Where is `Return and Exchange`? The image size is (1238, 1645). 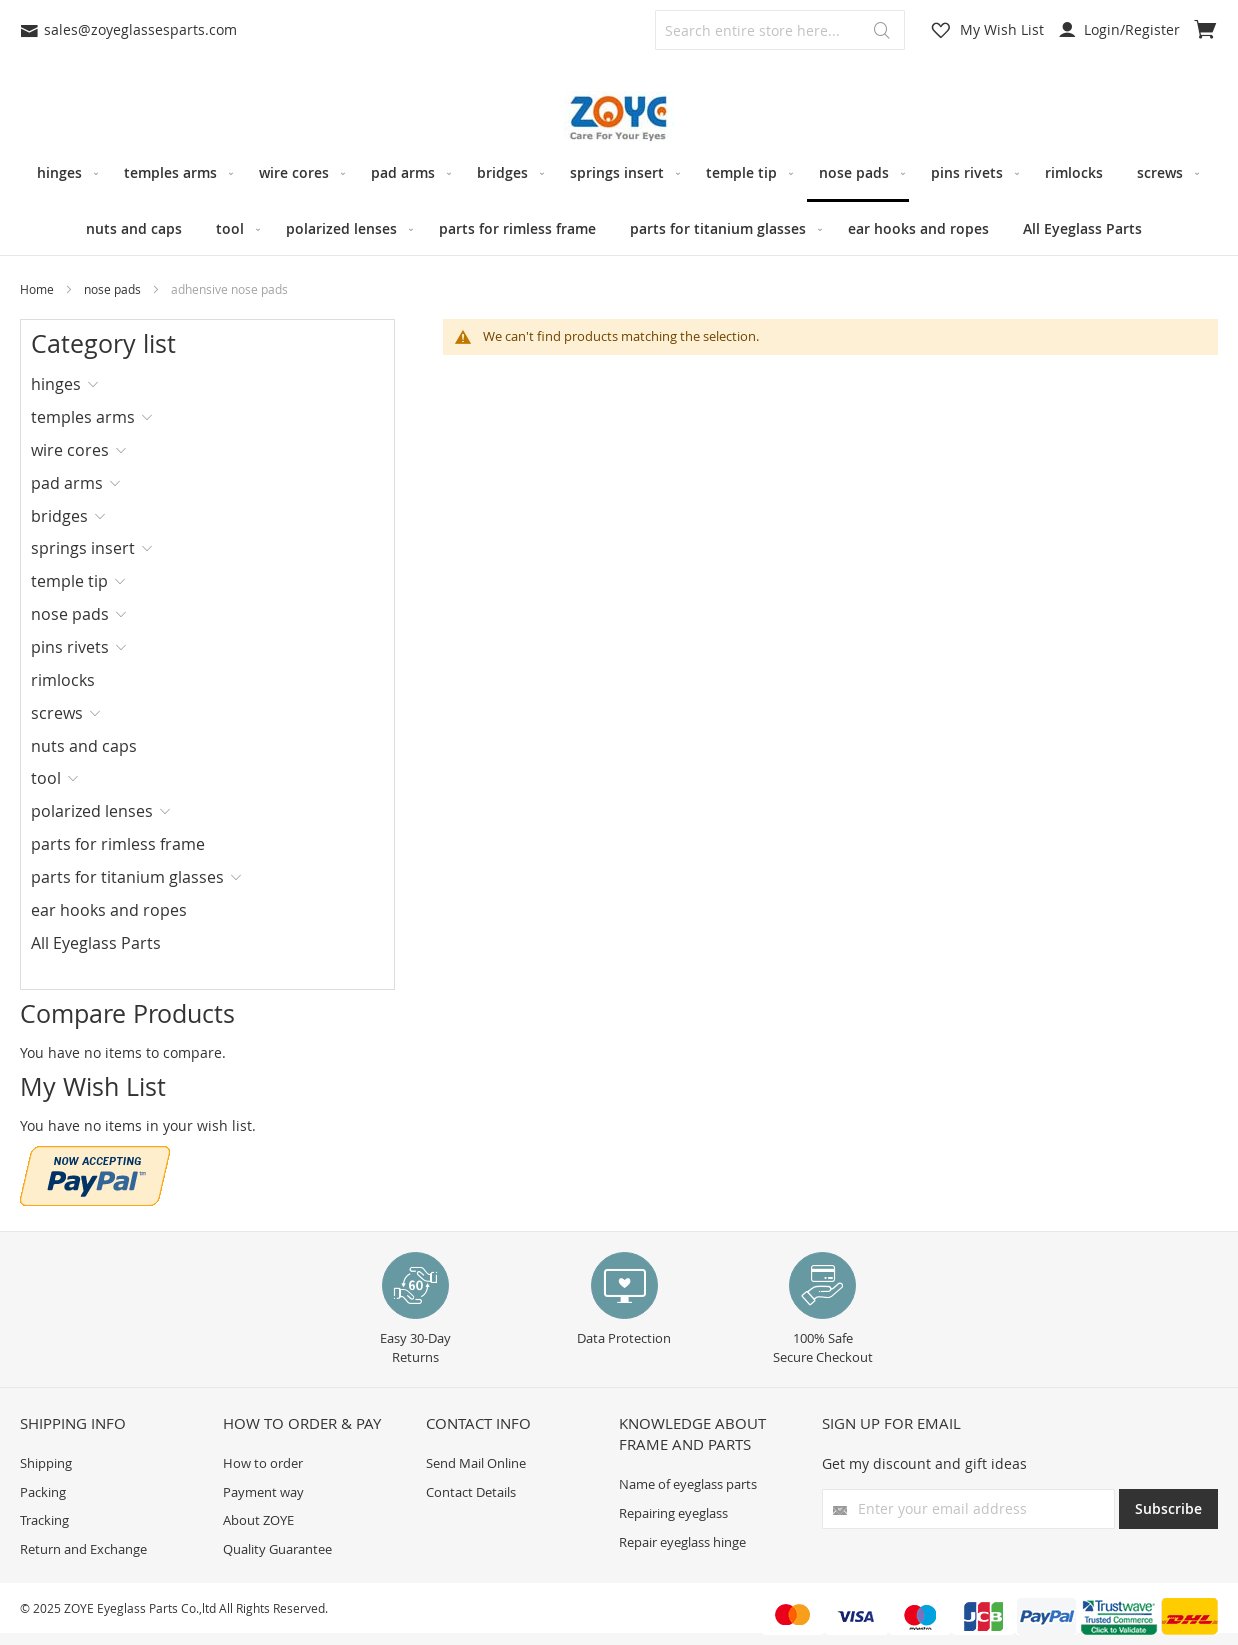
Return and Exchange is located at coordinates (83, 1549).